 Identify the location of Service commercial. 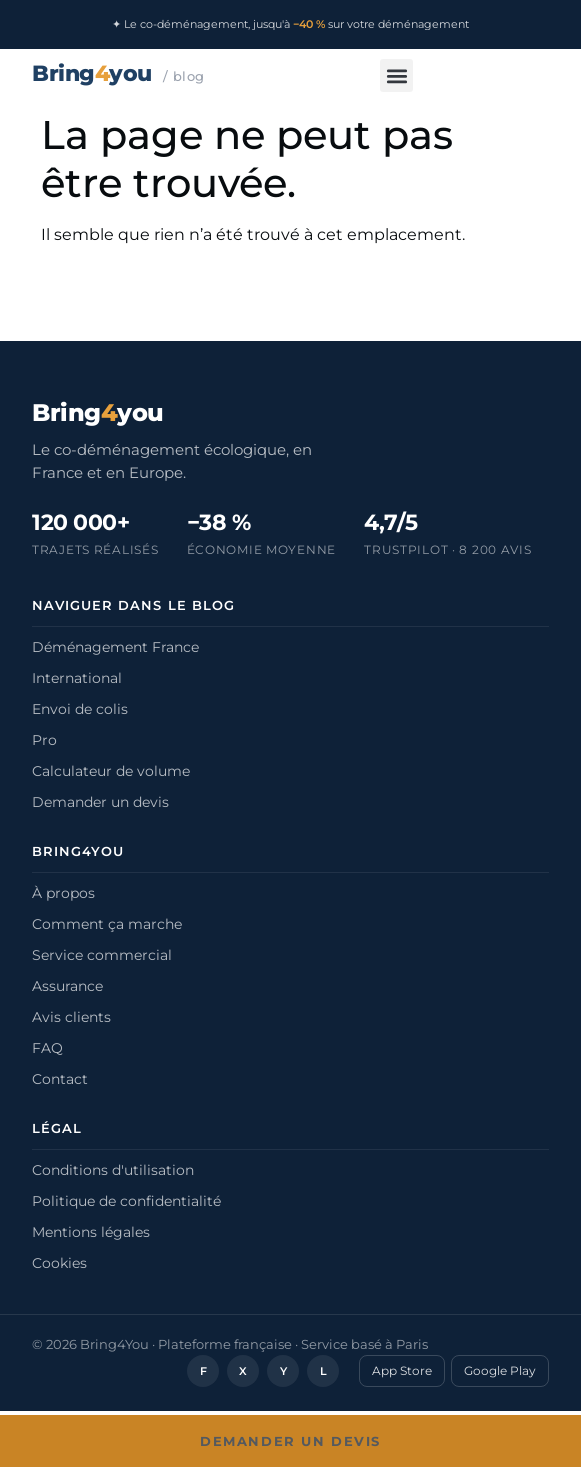
(102, 955).